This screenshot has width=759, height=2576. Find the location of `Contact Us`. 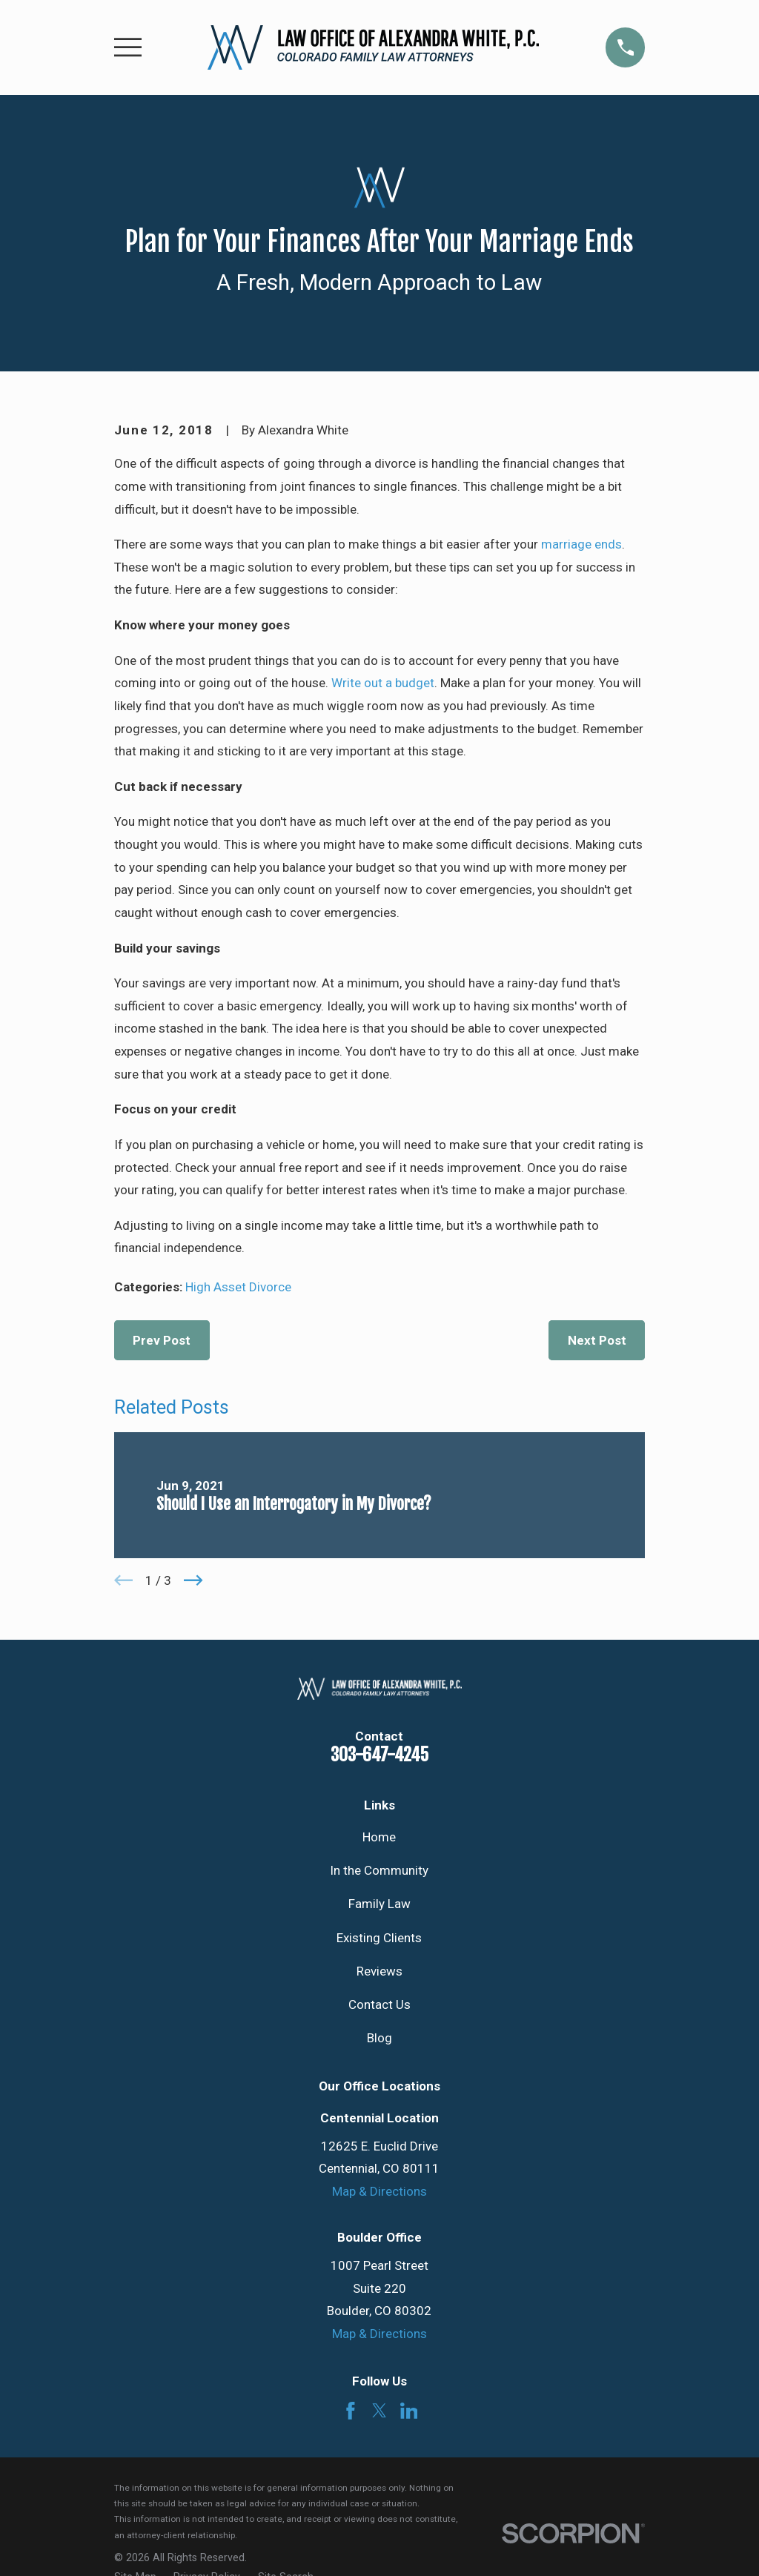

Contact Us is located at coordinates (379, 2004).